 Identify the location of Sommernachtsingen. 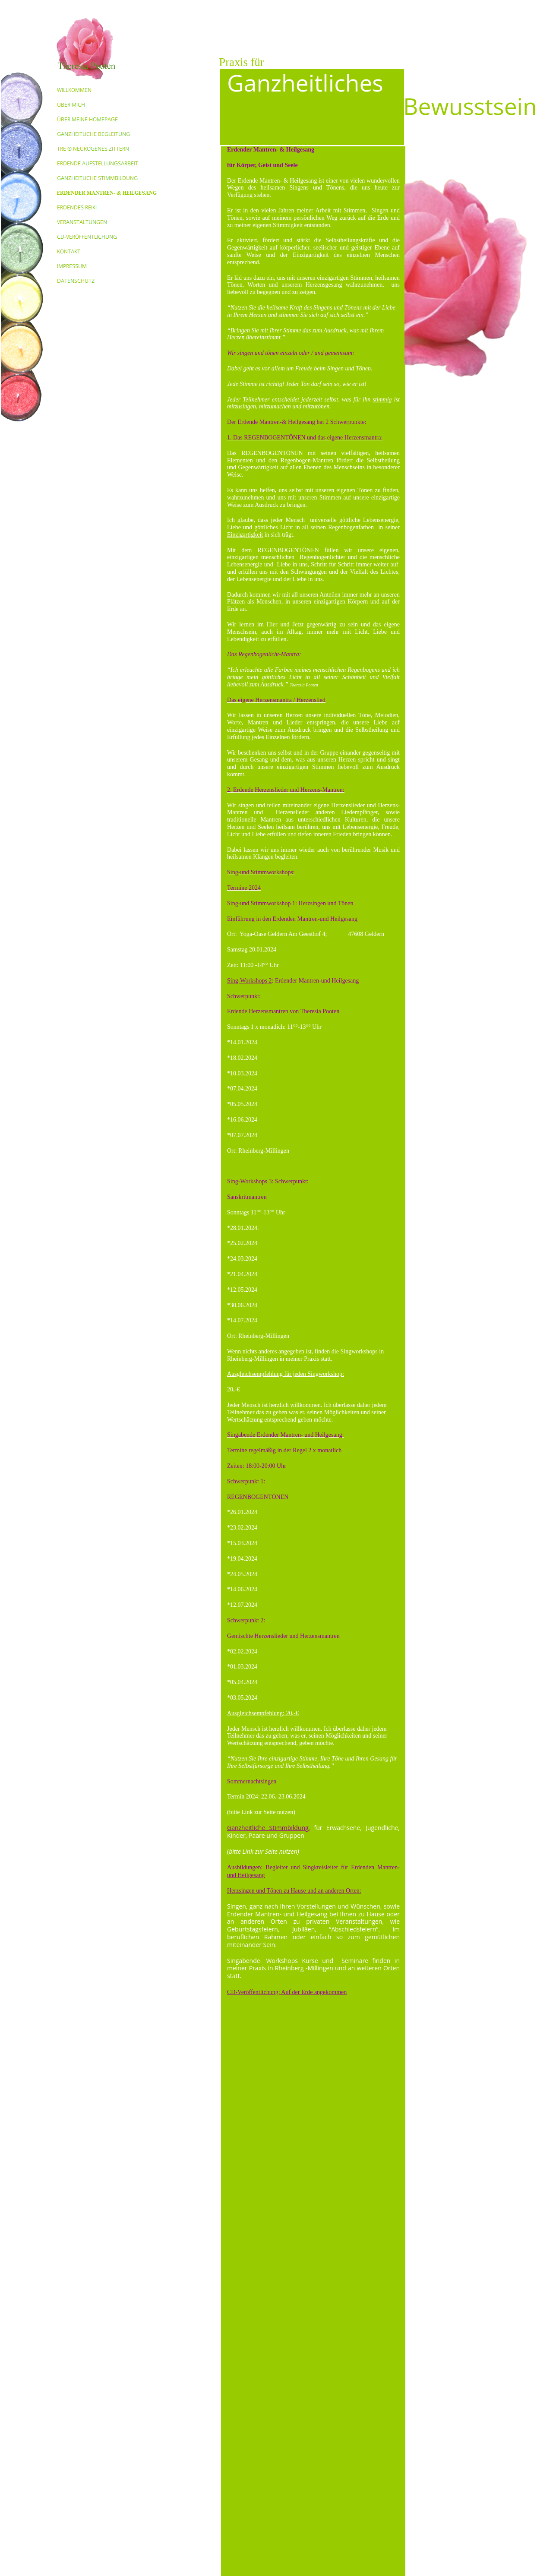
(251, 1781).